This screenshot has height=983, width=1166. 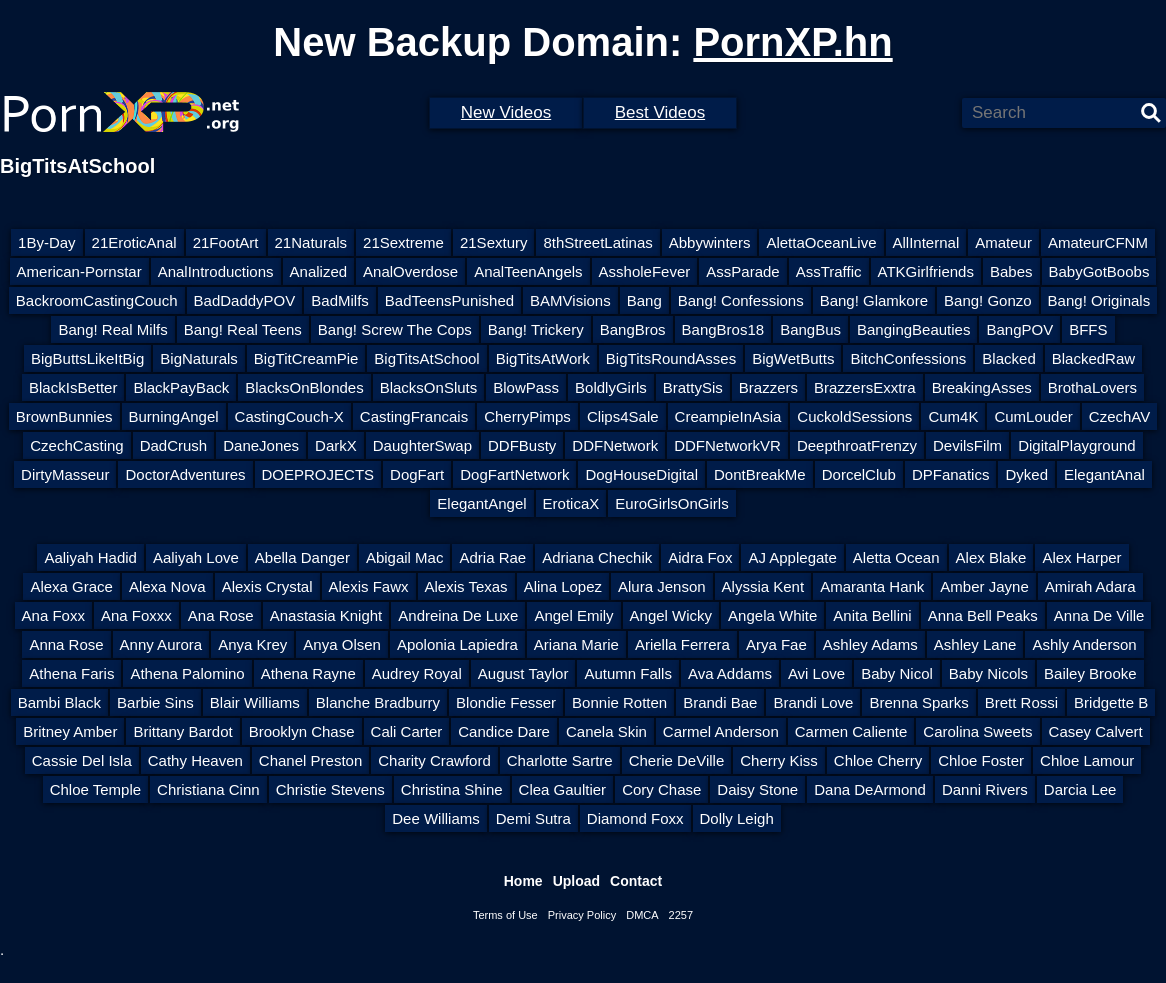 I want to click on DigitalPlayground, so click(x=1077, y=445).